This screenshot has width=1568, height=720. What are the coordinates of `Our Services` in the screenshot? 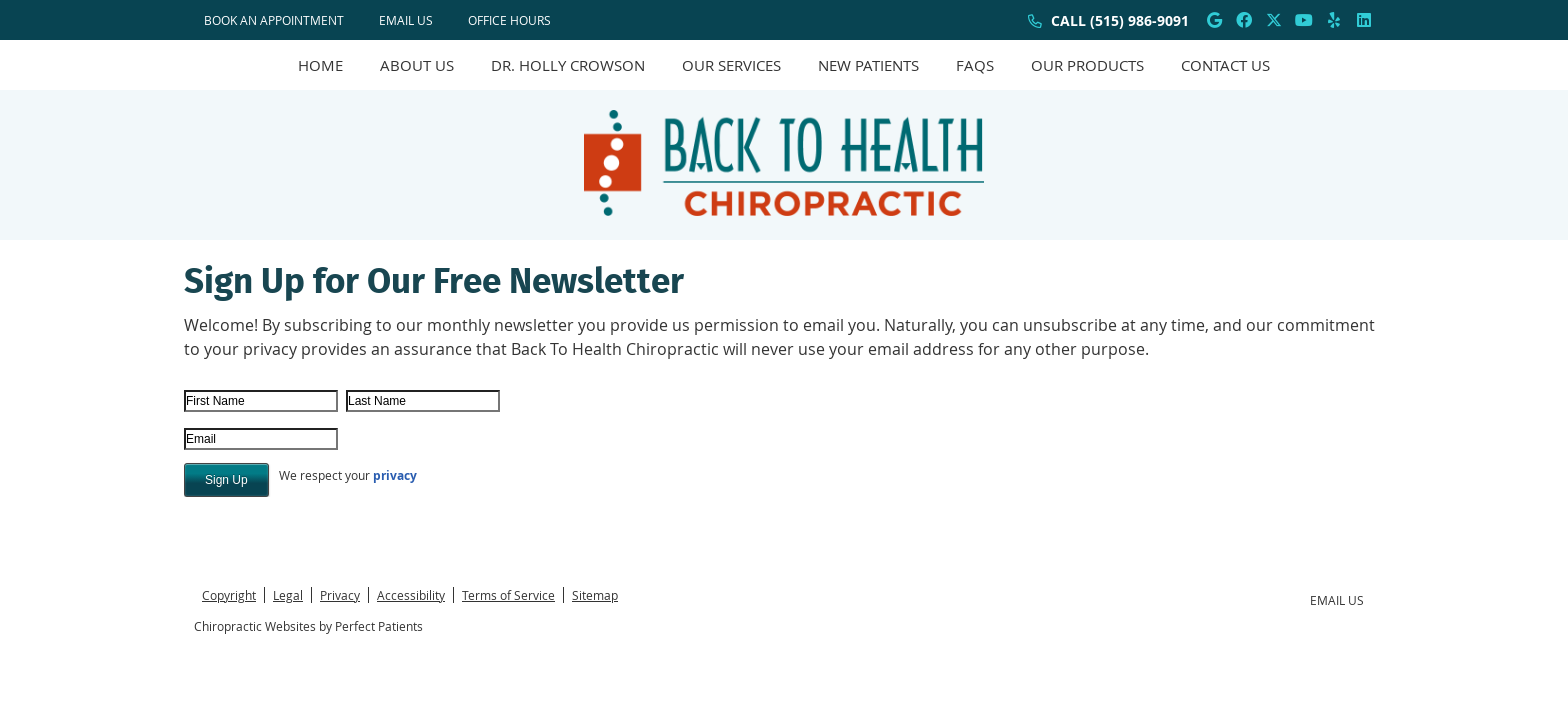 It's located at (731, 65).